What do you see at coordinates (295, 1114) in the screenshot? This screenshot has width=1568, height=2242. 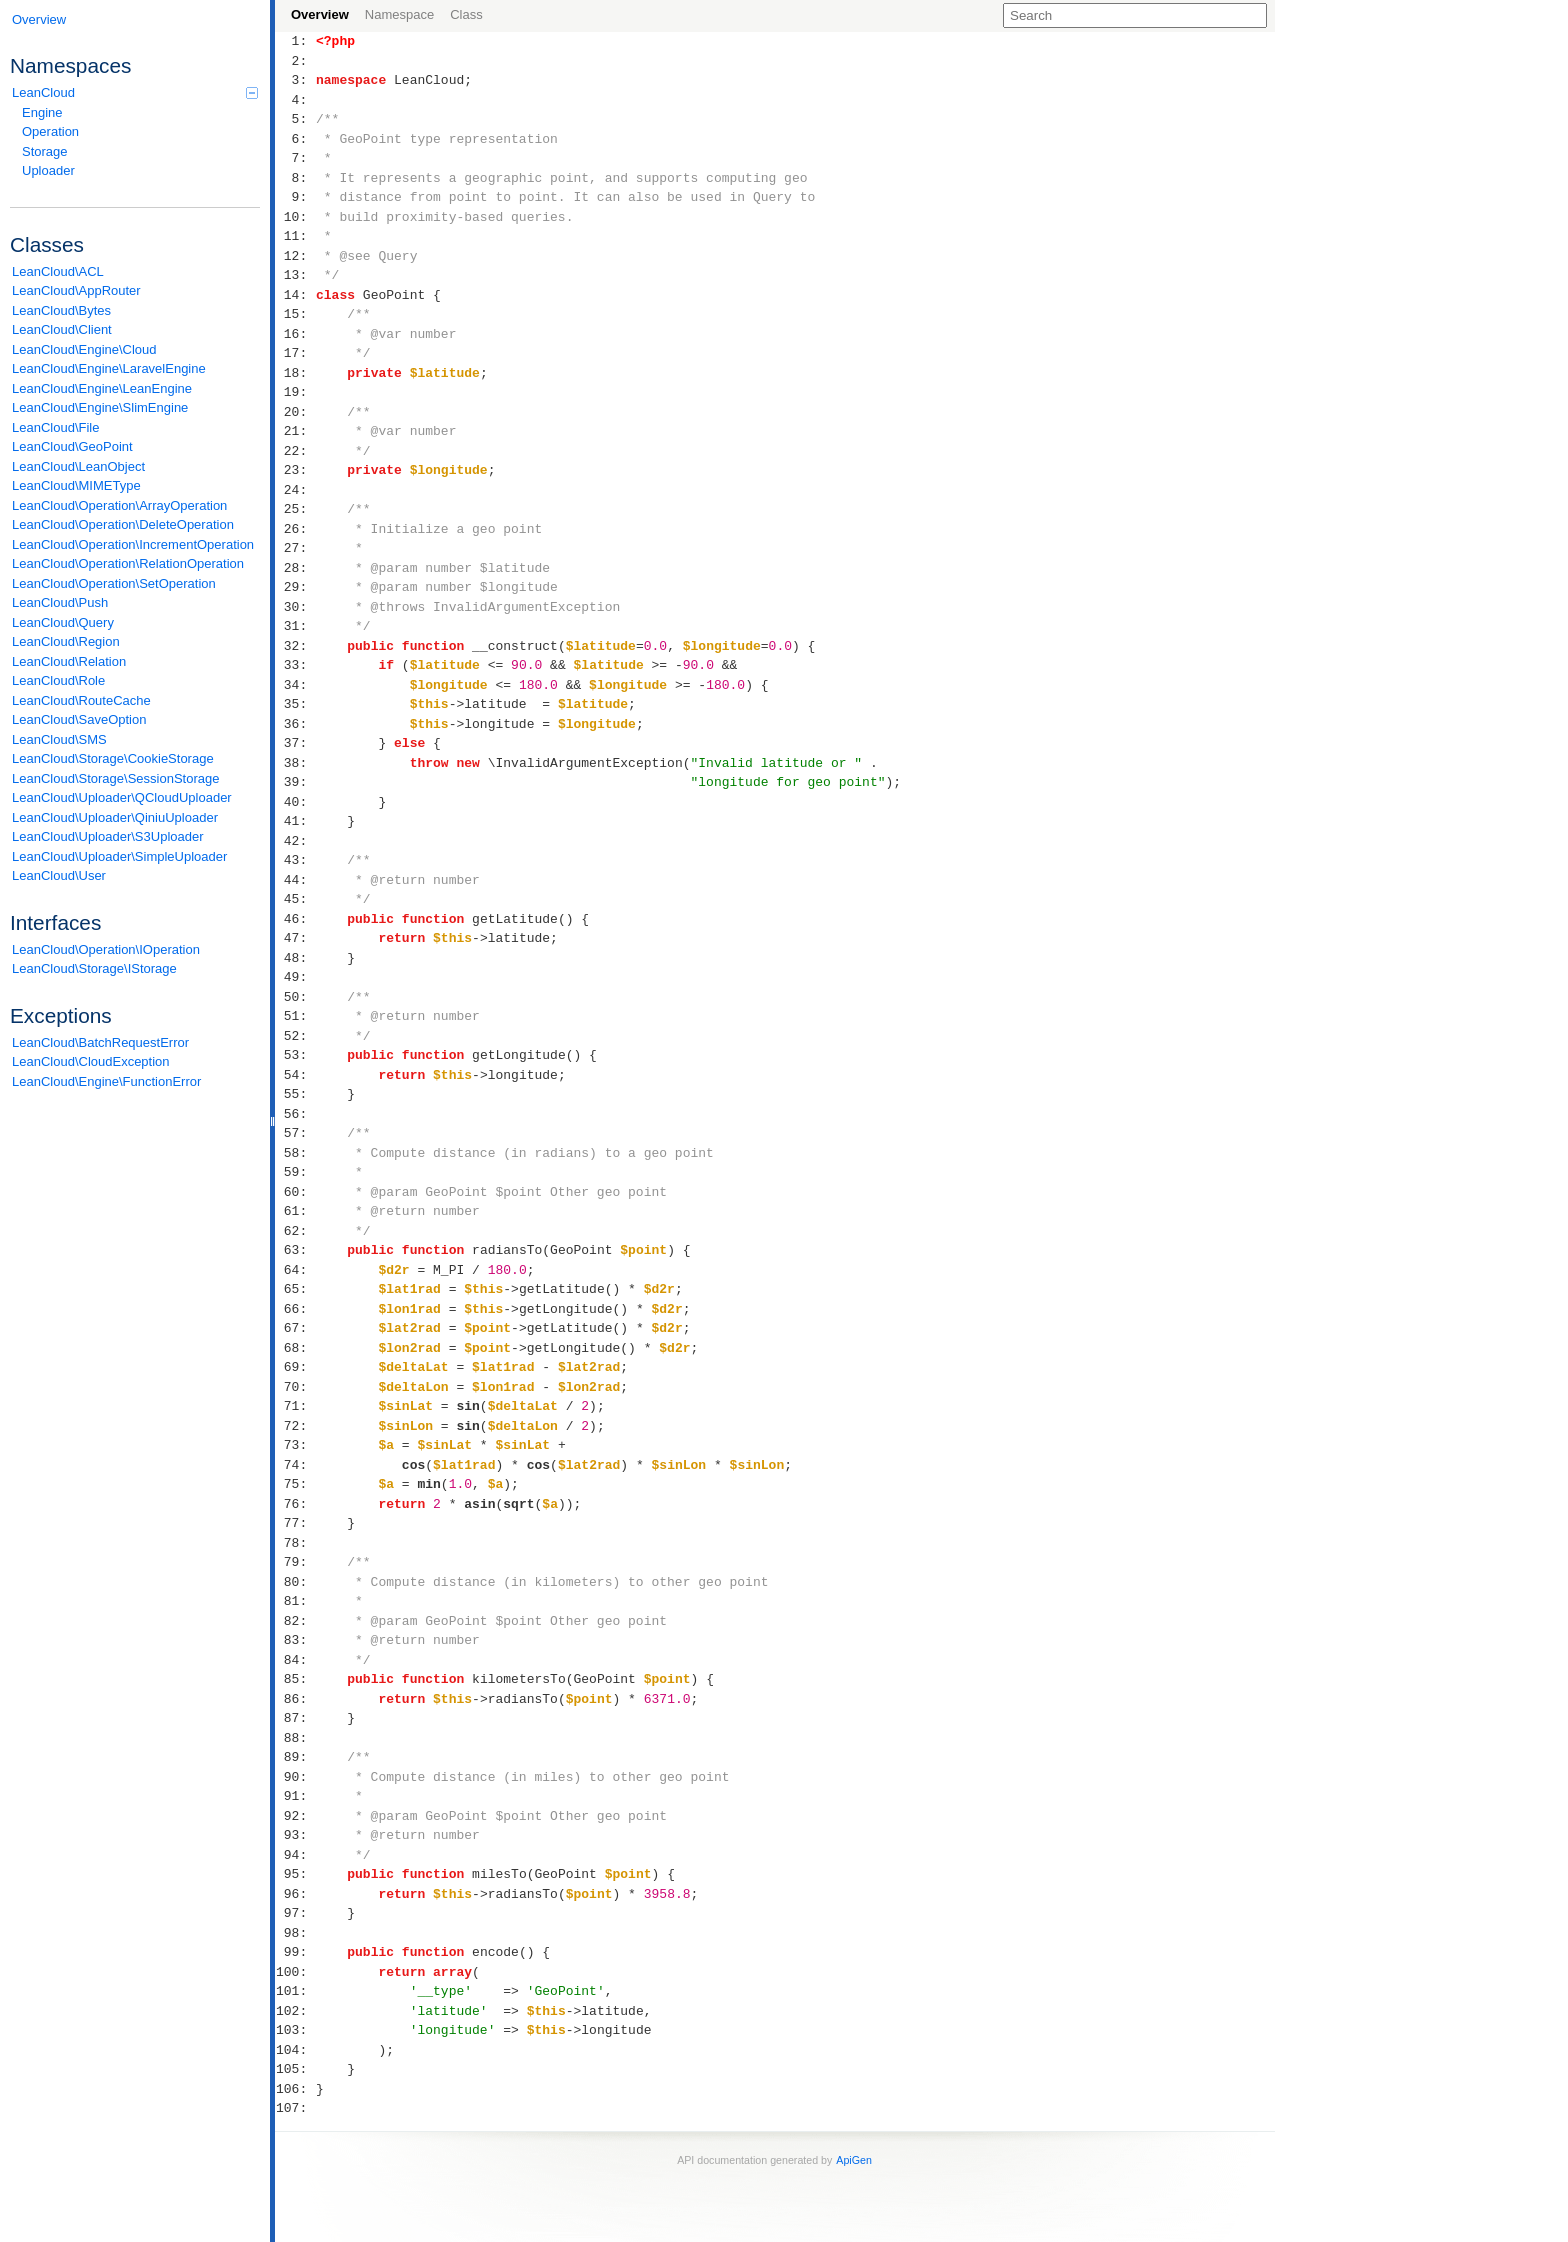 I see `56:` at bounding box center [295, 1114].